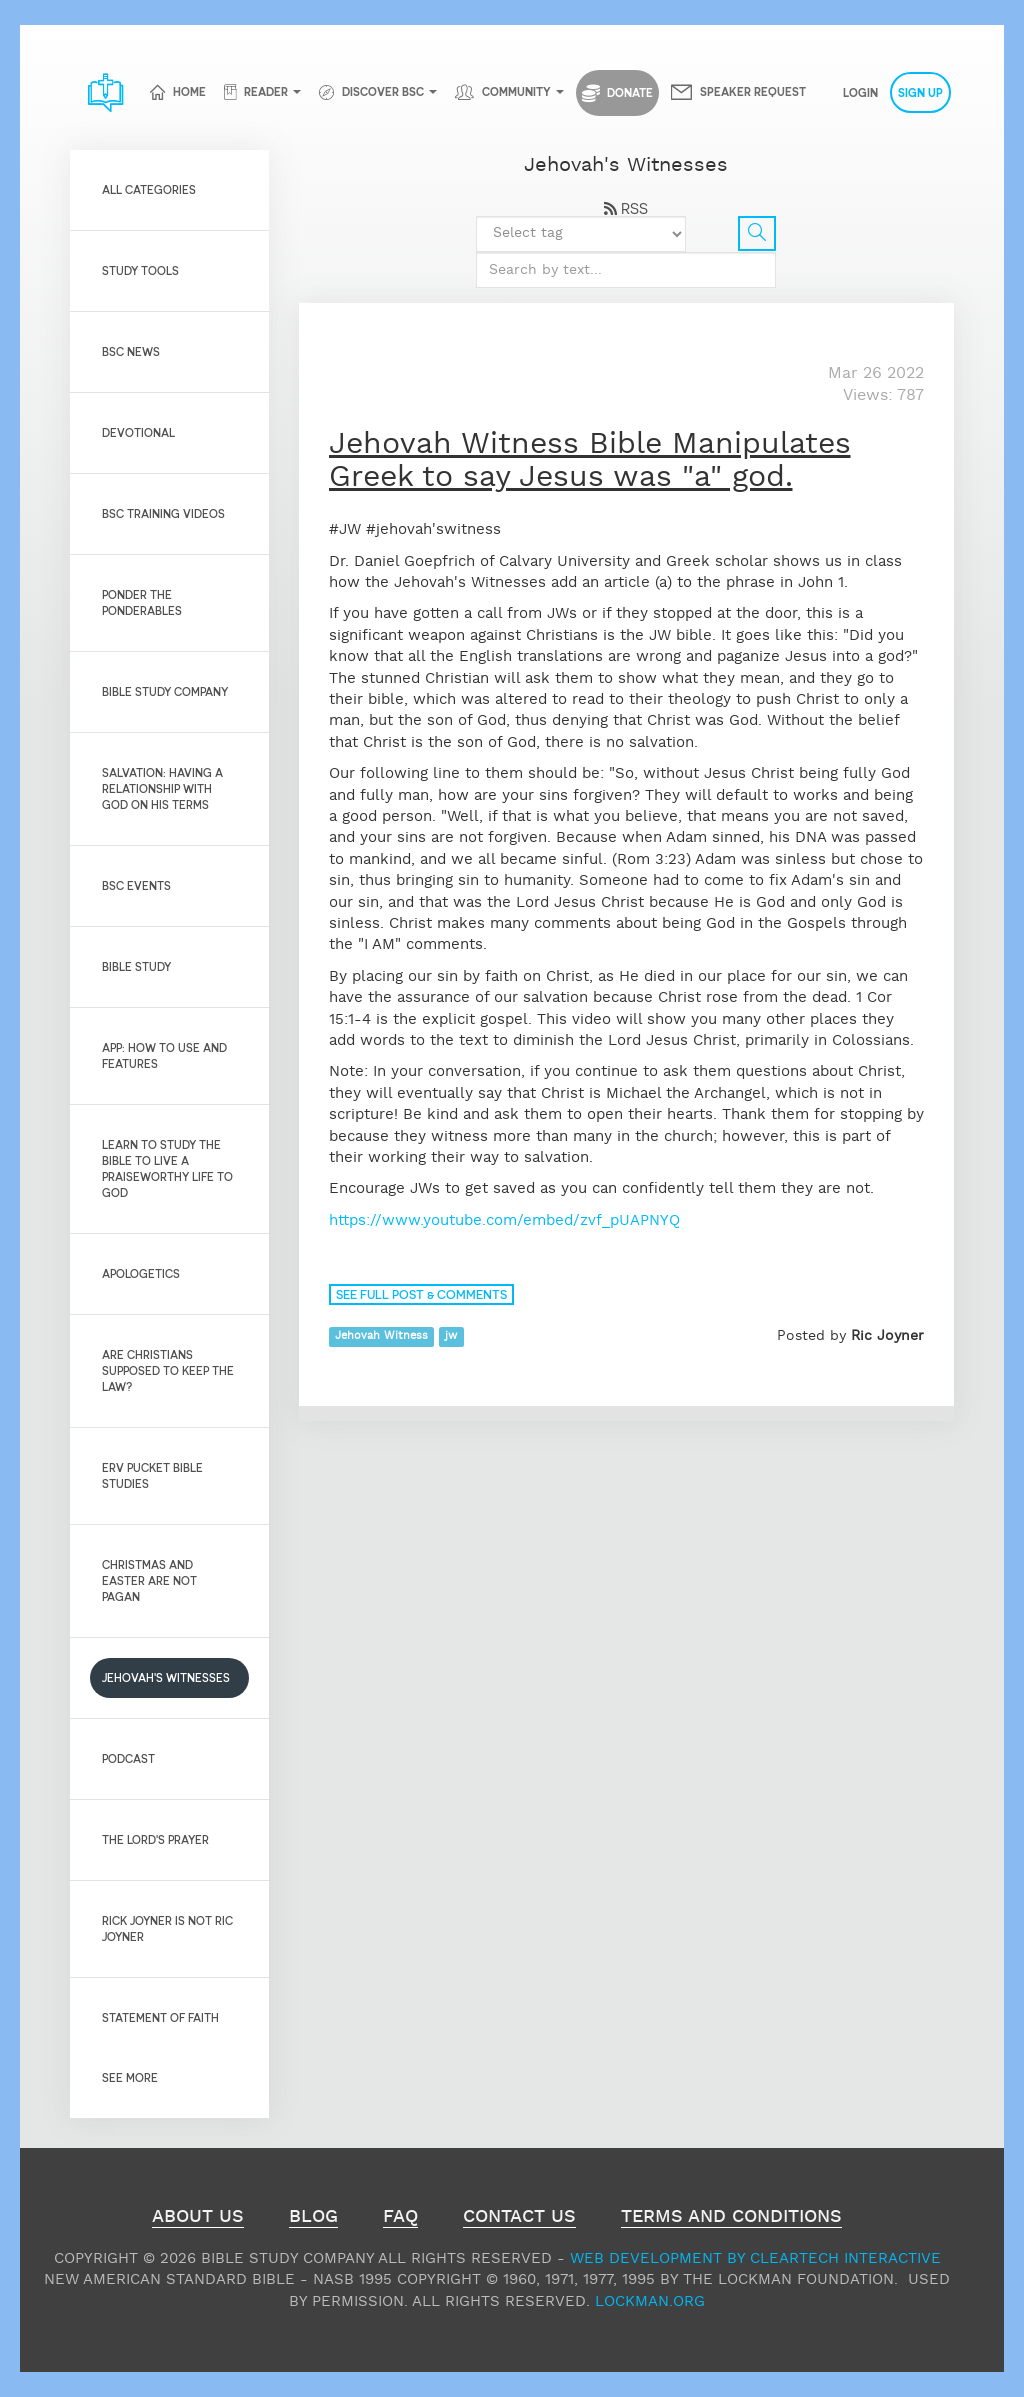  What do you see at coordinates (131, 351) in the screenshot?
I see `BSC News` at bounding box center [131, 351].